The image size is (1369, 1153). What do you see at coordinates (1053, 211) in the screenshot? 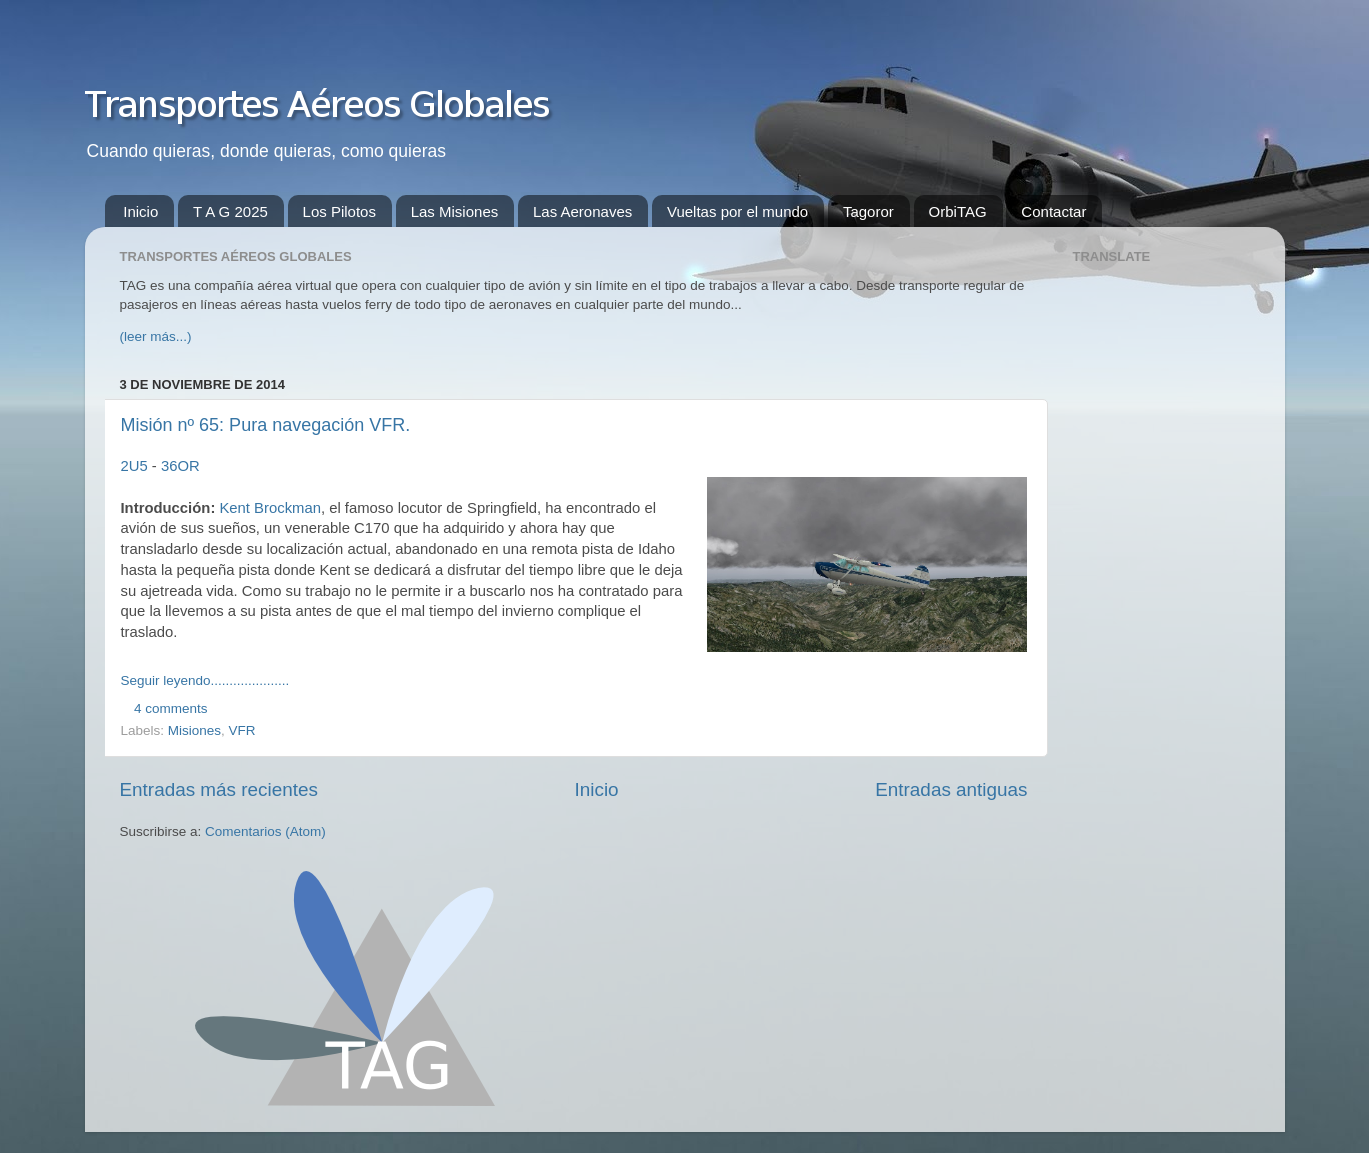
I see `Contactar` at bounding box center [1053, 211].